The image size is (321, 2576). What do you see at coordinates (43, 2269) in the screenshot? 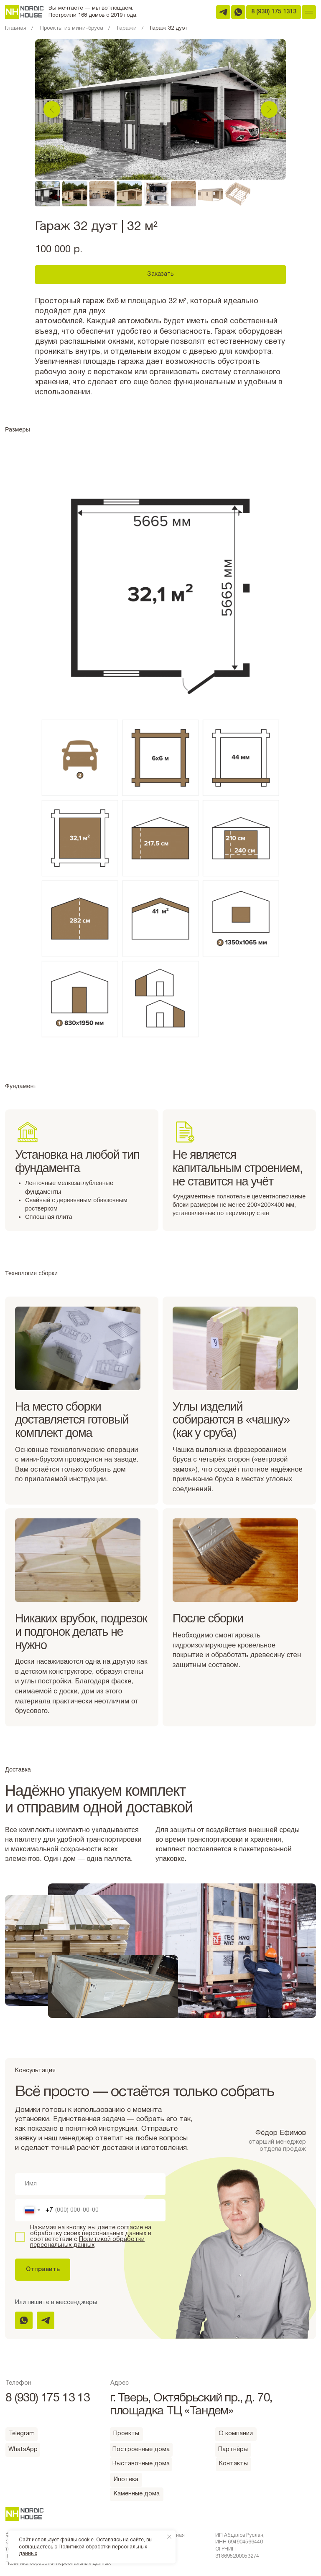
I see `Отправить` at bounding box center [43, 2269].